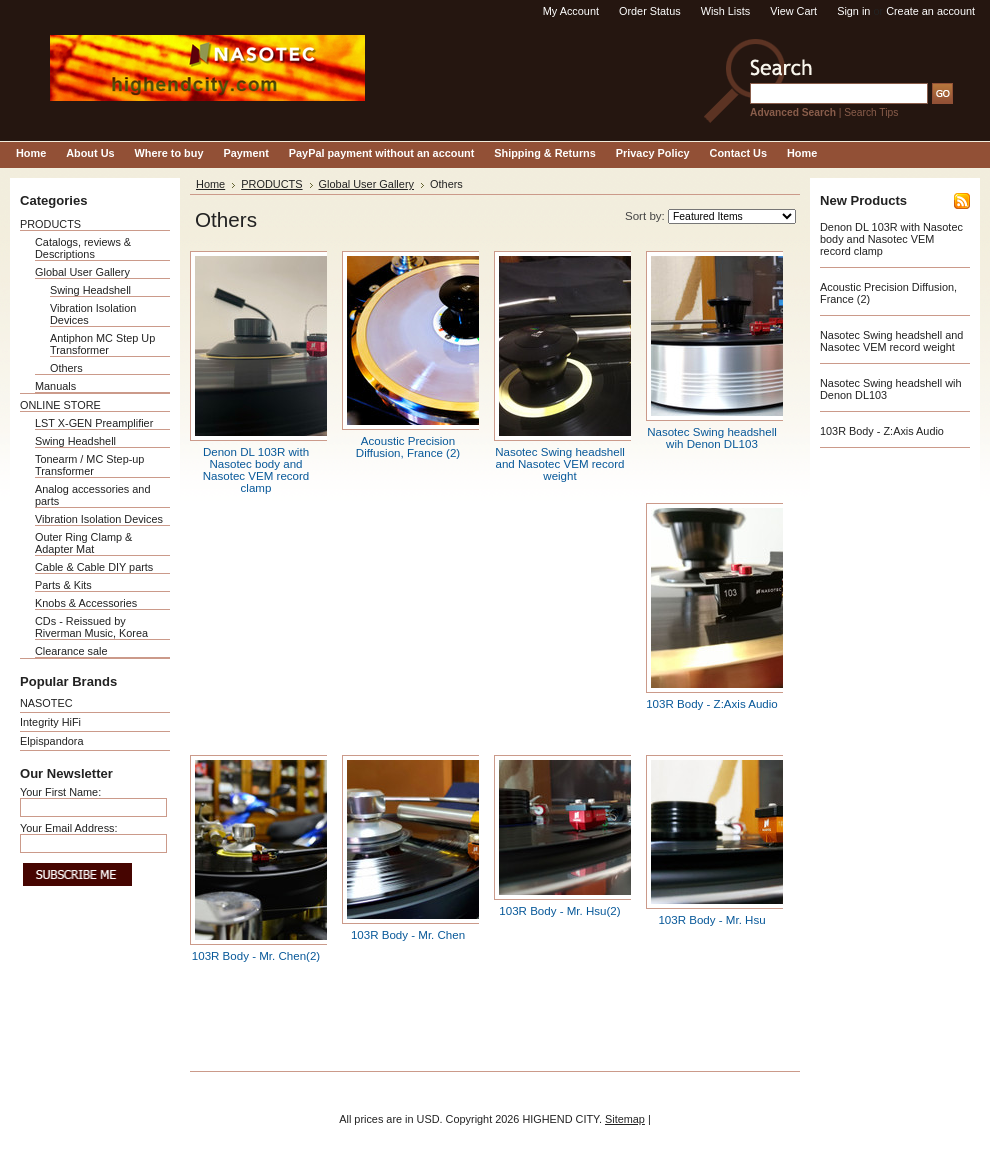  Describe the element at coordinates (256, 956) in the screenshot. I see `103R Body - Mr. Chen(2)` at that location.